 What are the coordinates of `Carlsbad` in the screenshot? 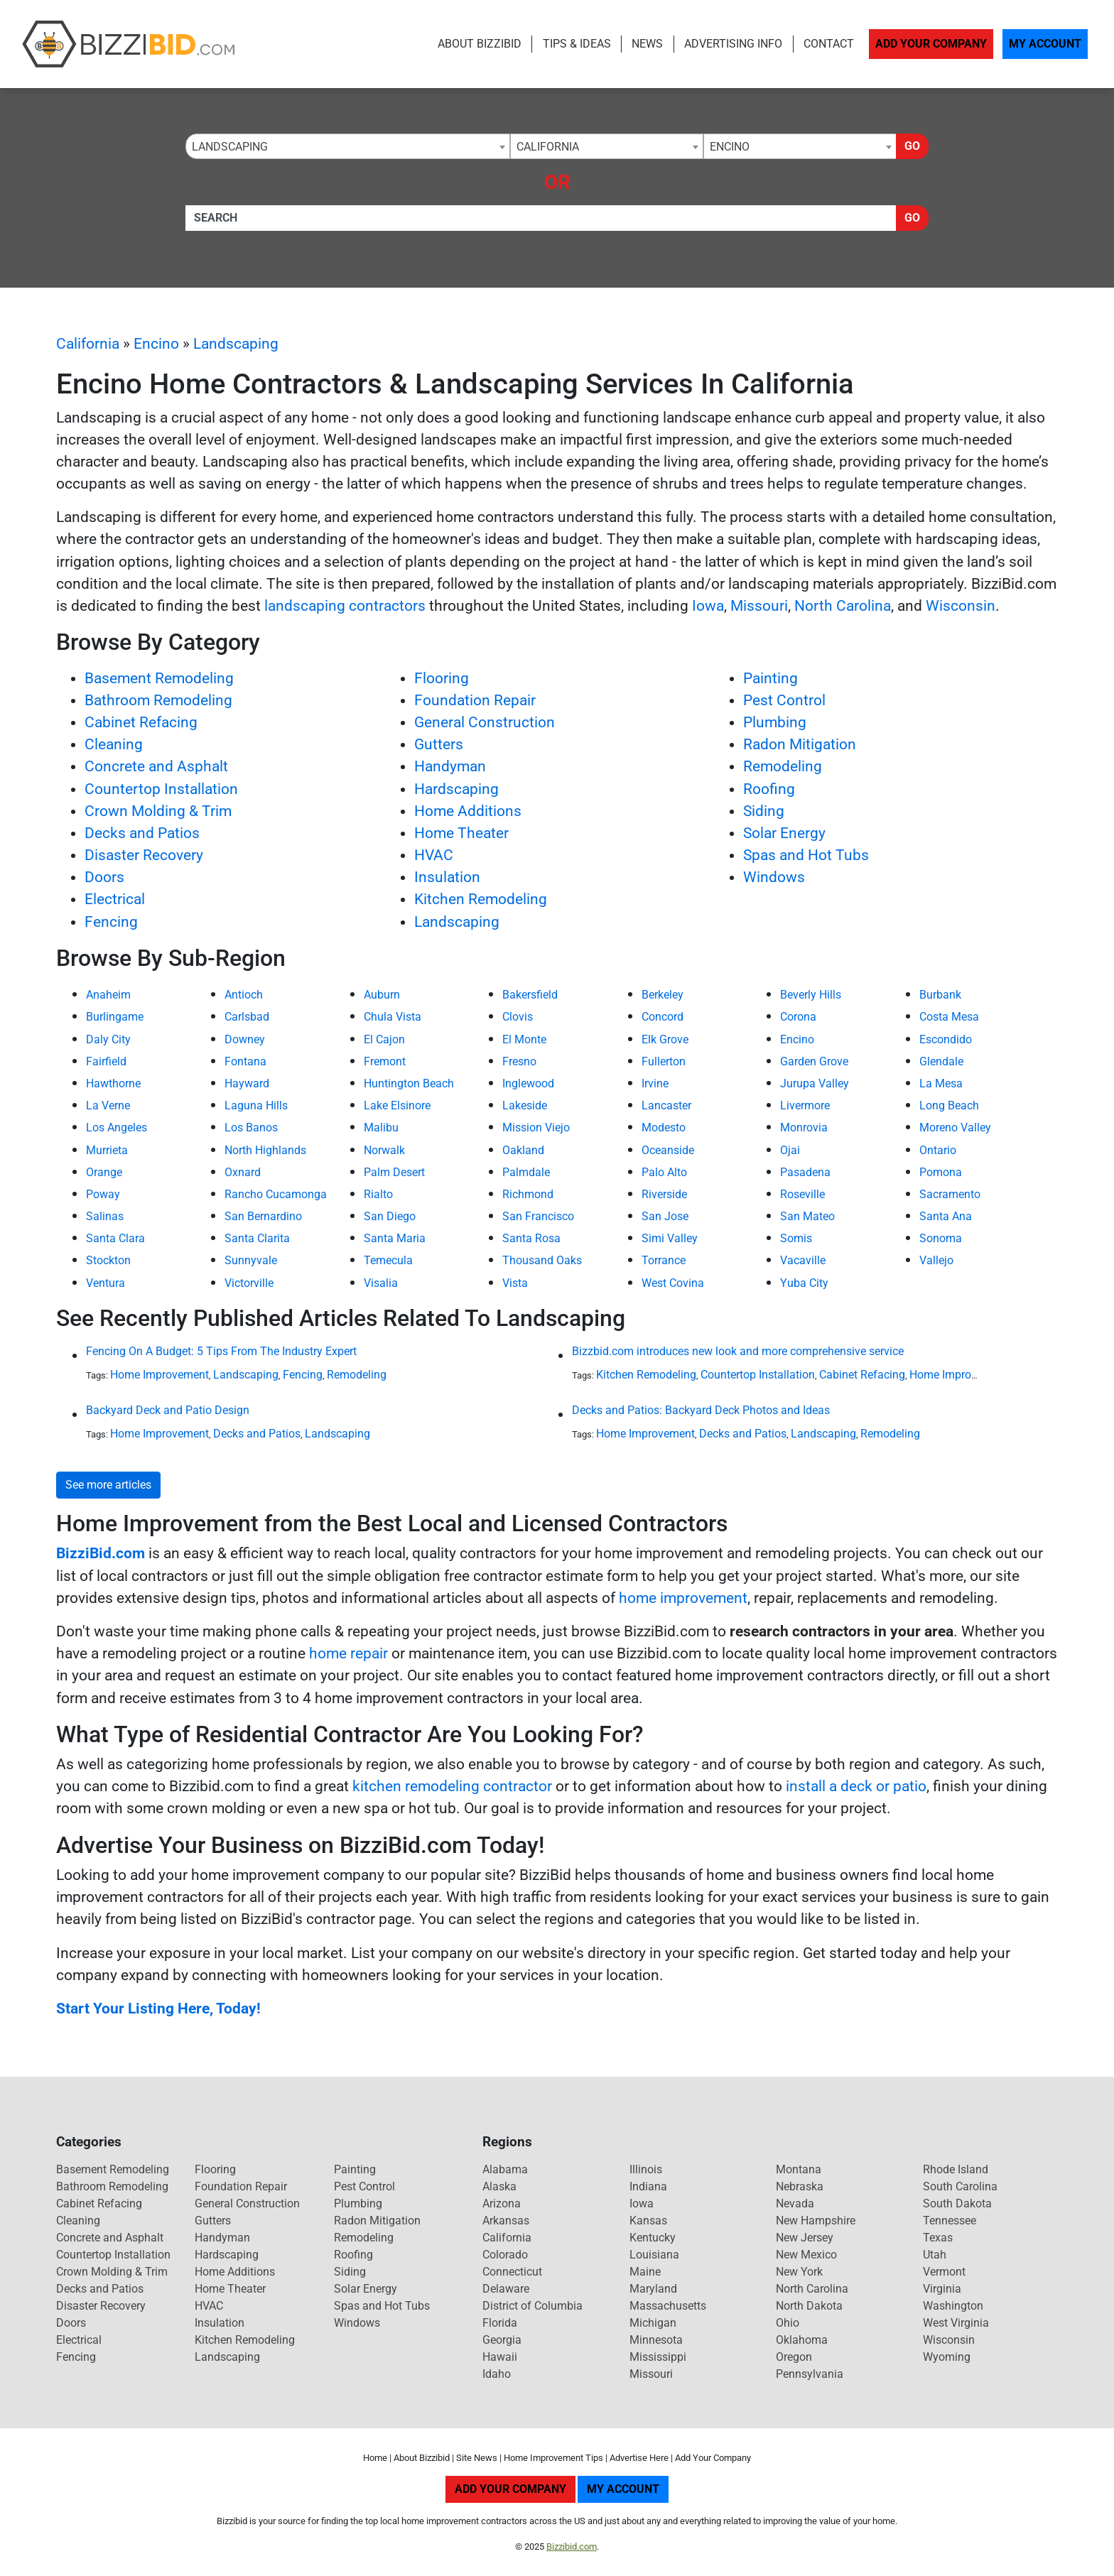 It's located at (247, 1016).